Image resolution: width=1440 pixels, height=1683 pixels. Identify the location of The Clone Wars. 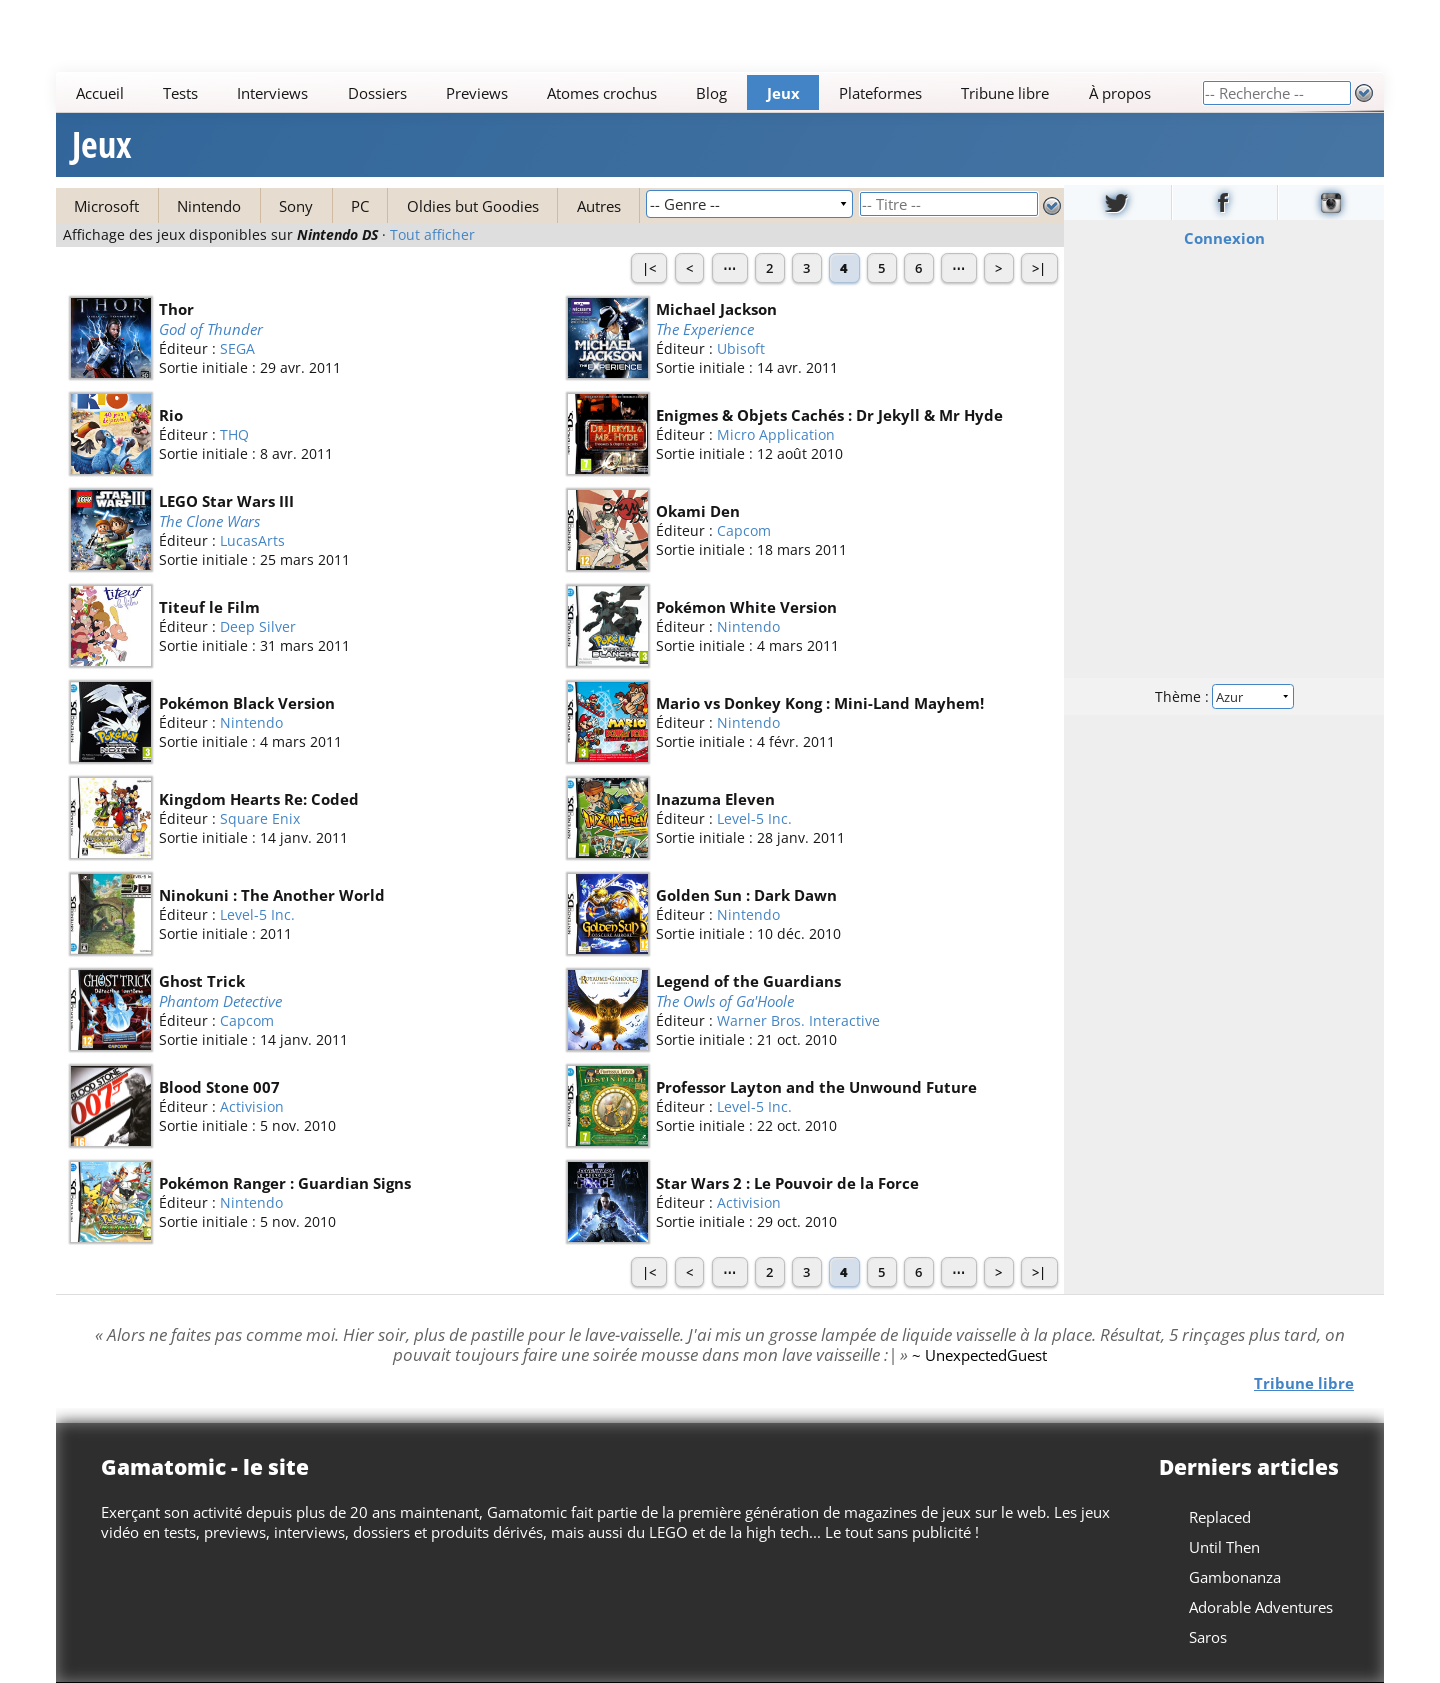
(209, 521).